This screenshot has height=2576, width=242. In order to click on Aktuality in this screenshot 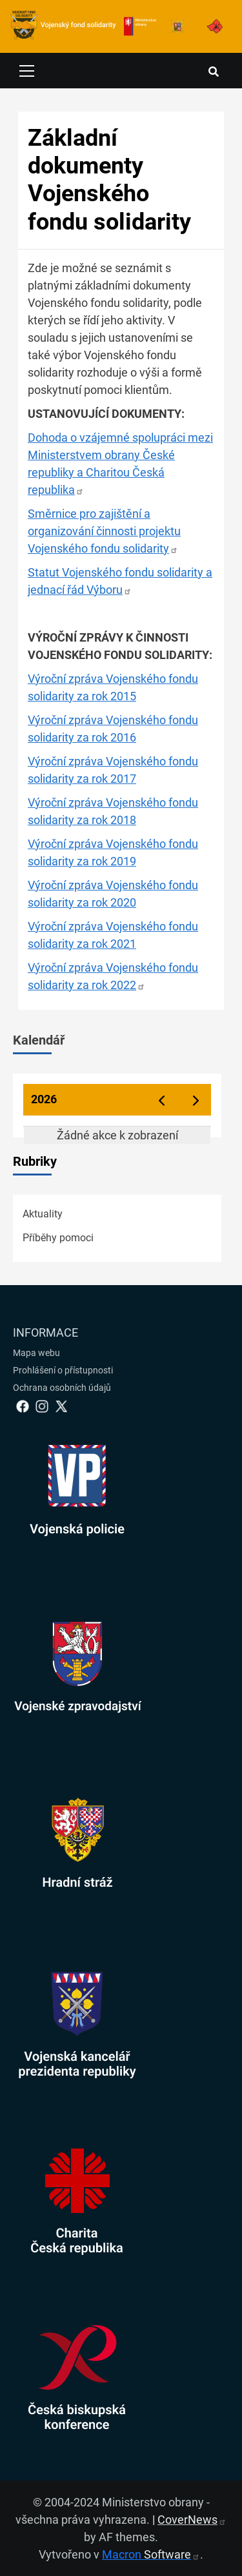, I will do `click(43, 1214)`.